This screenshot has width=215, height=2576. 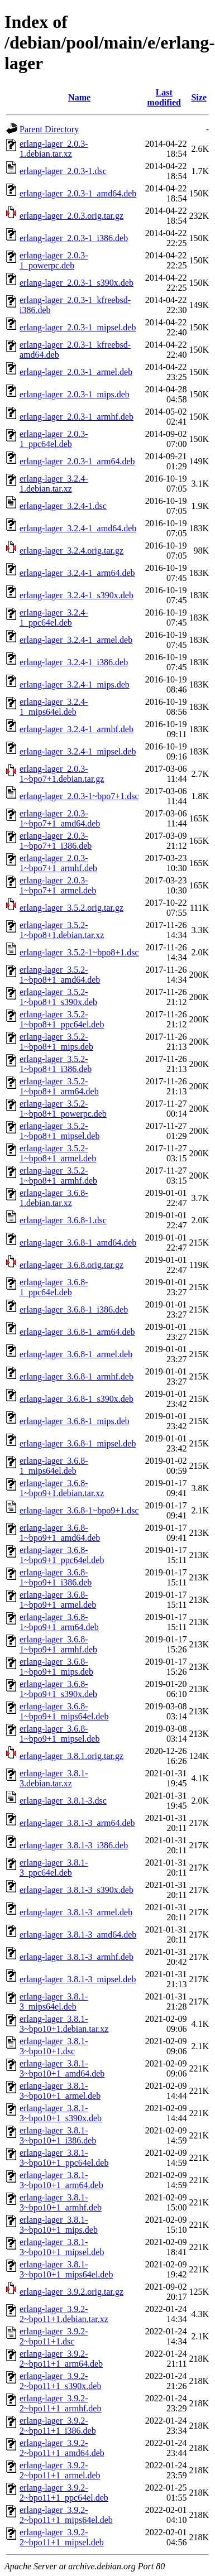 What do you see at coordinates (60, 818) in the screenshot?
I see `erlang-lager_2.0.3-1~bpo7+1_amd64.deb` at bounding box center [60, 818].